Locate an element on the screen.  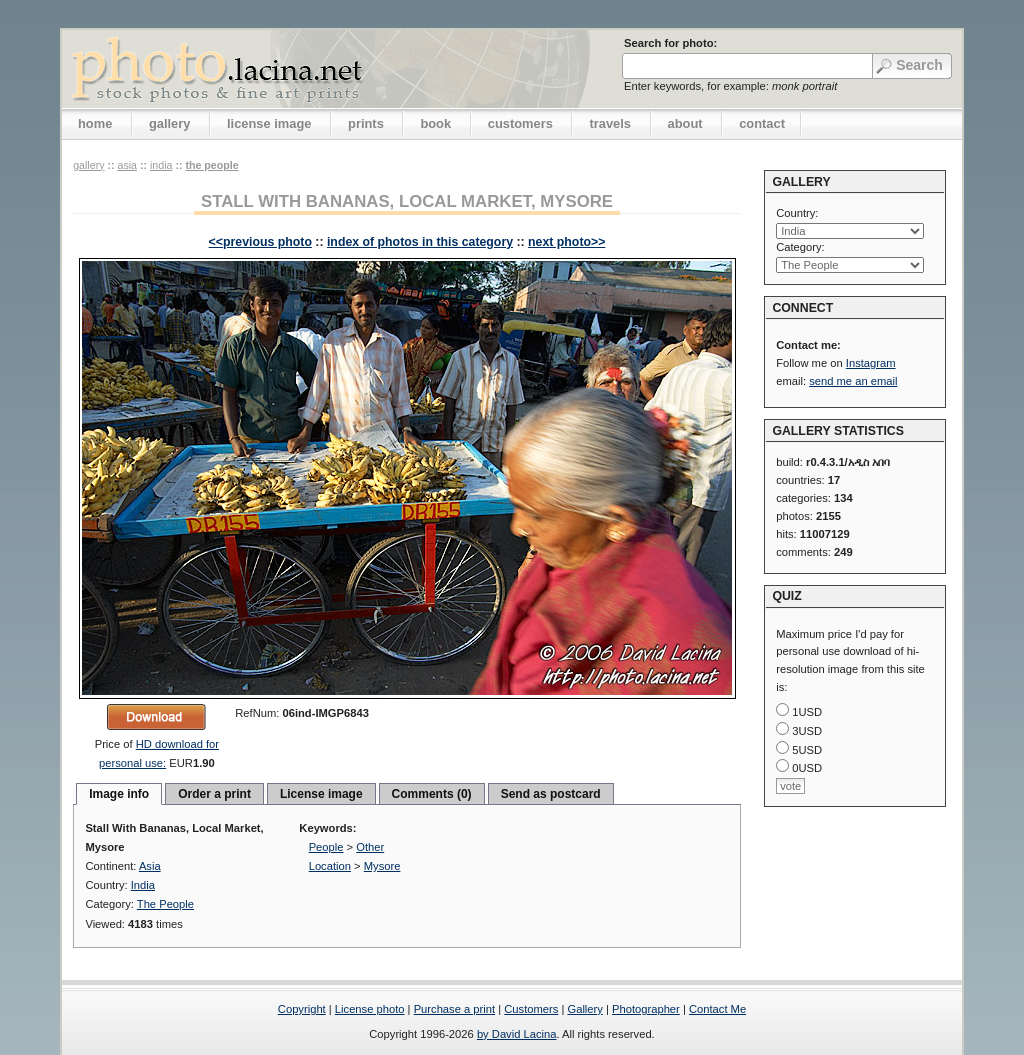
Send as postcard is located at coordinates (551, 794).